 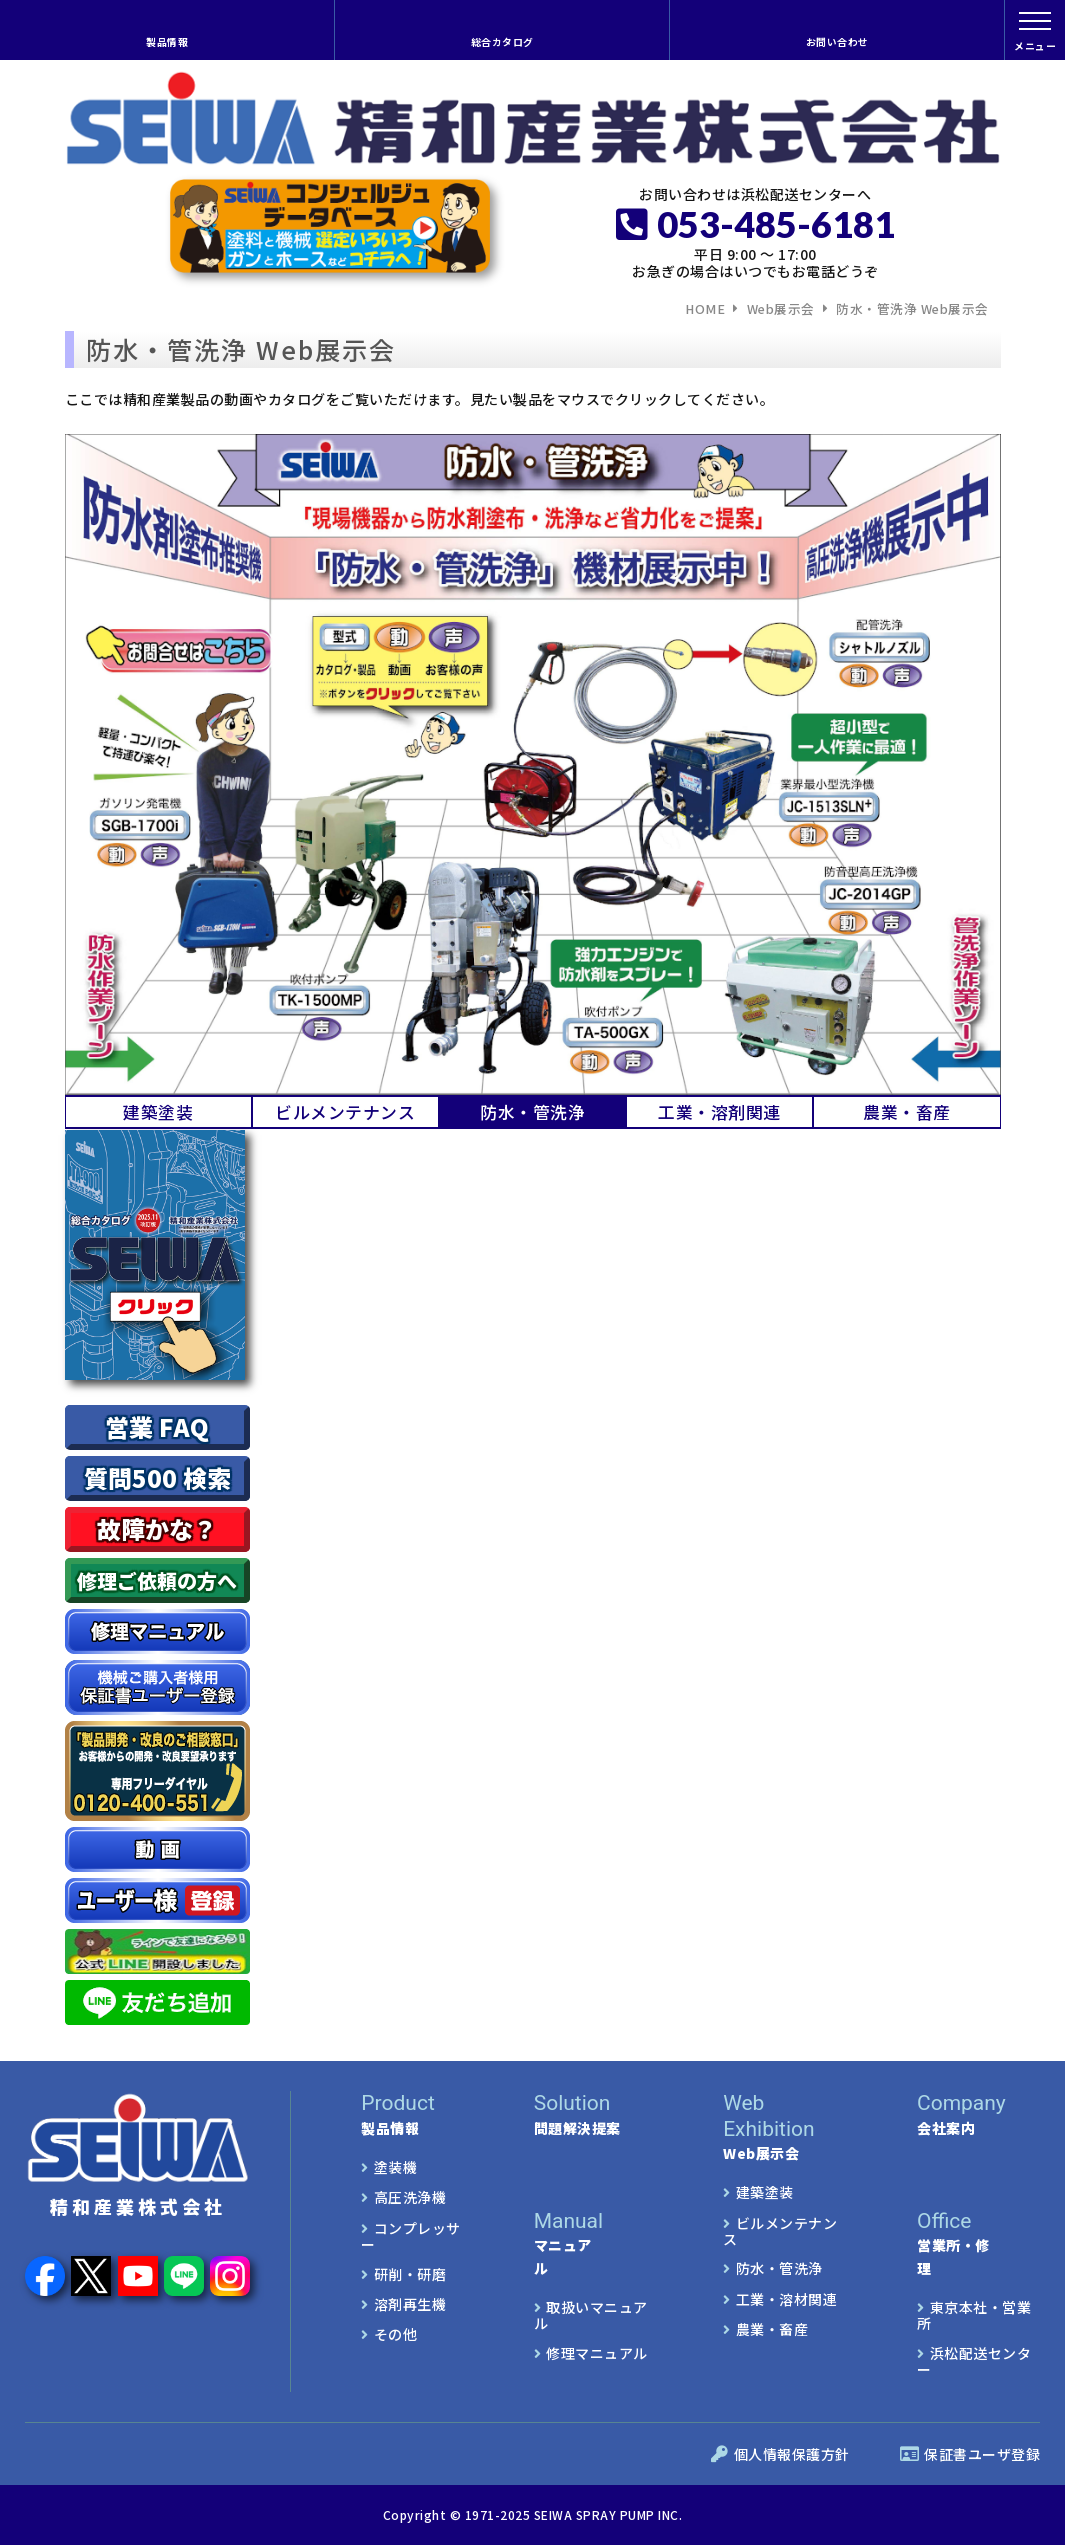 I want to click on 修理ご依頼の方へ, so click(x=157, y=1580).